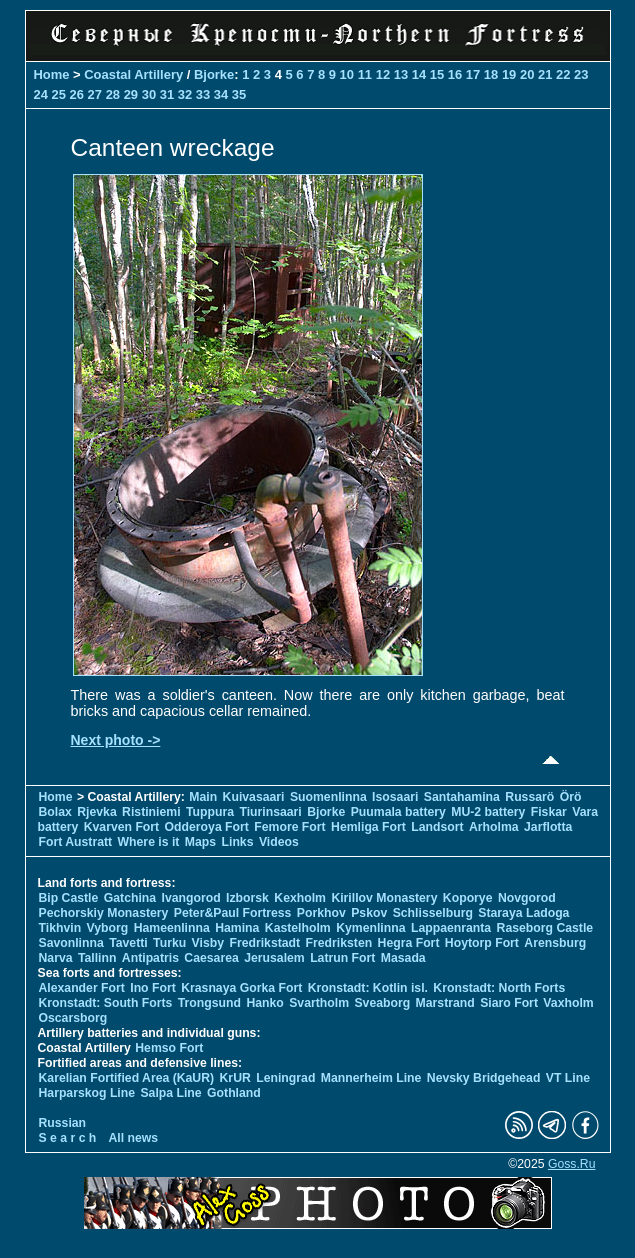  Describe the element at coordinates (370, 928) in the screenshot. I see `Kymenlinna` at that location.